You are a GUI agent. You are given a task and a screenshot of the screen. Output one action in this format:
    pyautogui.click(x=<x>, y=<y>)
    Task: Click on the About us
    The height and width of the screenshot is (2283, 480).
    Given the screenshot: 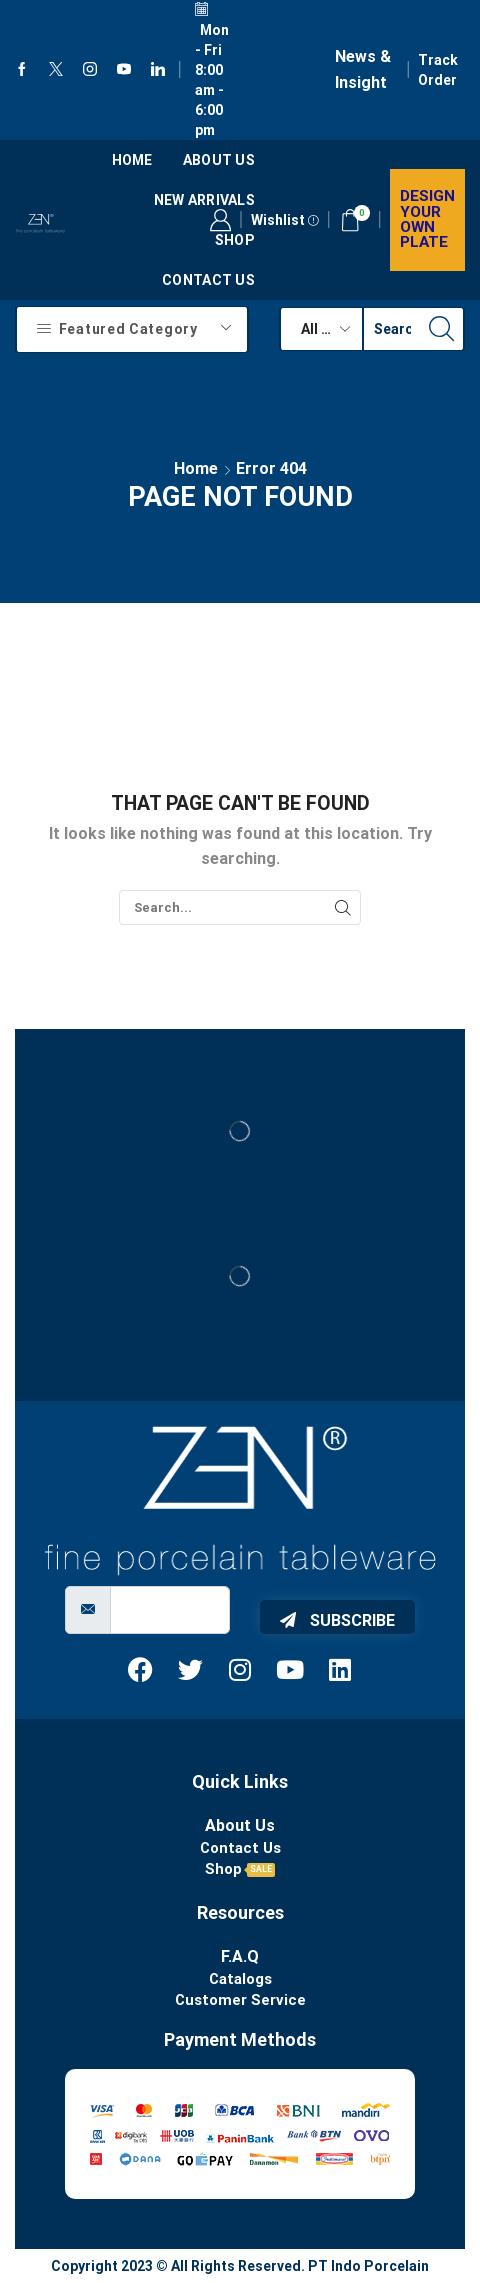 What is the action you would take?
    pyautogui.click(x=219, y=160)
    